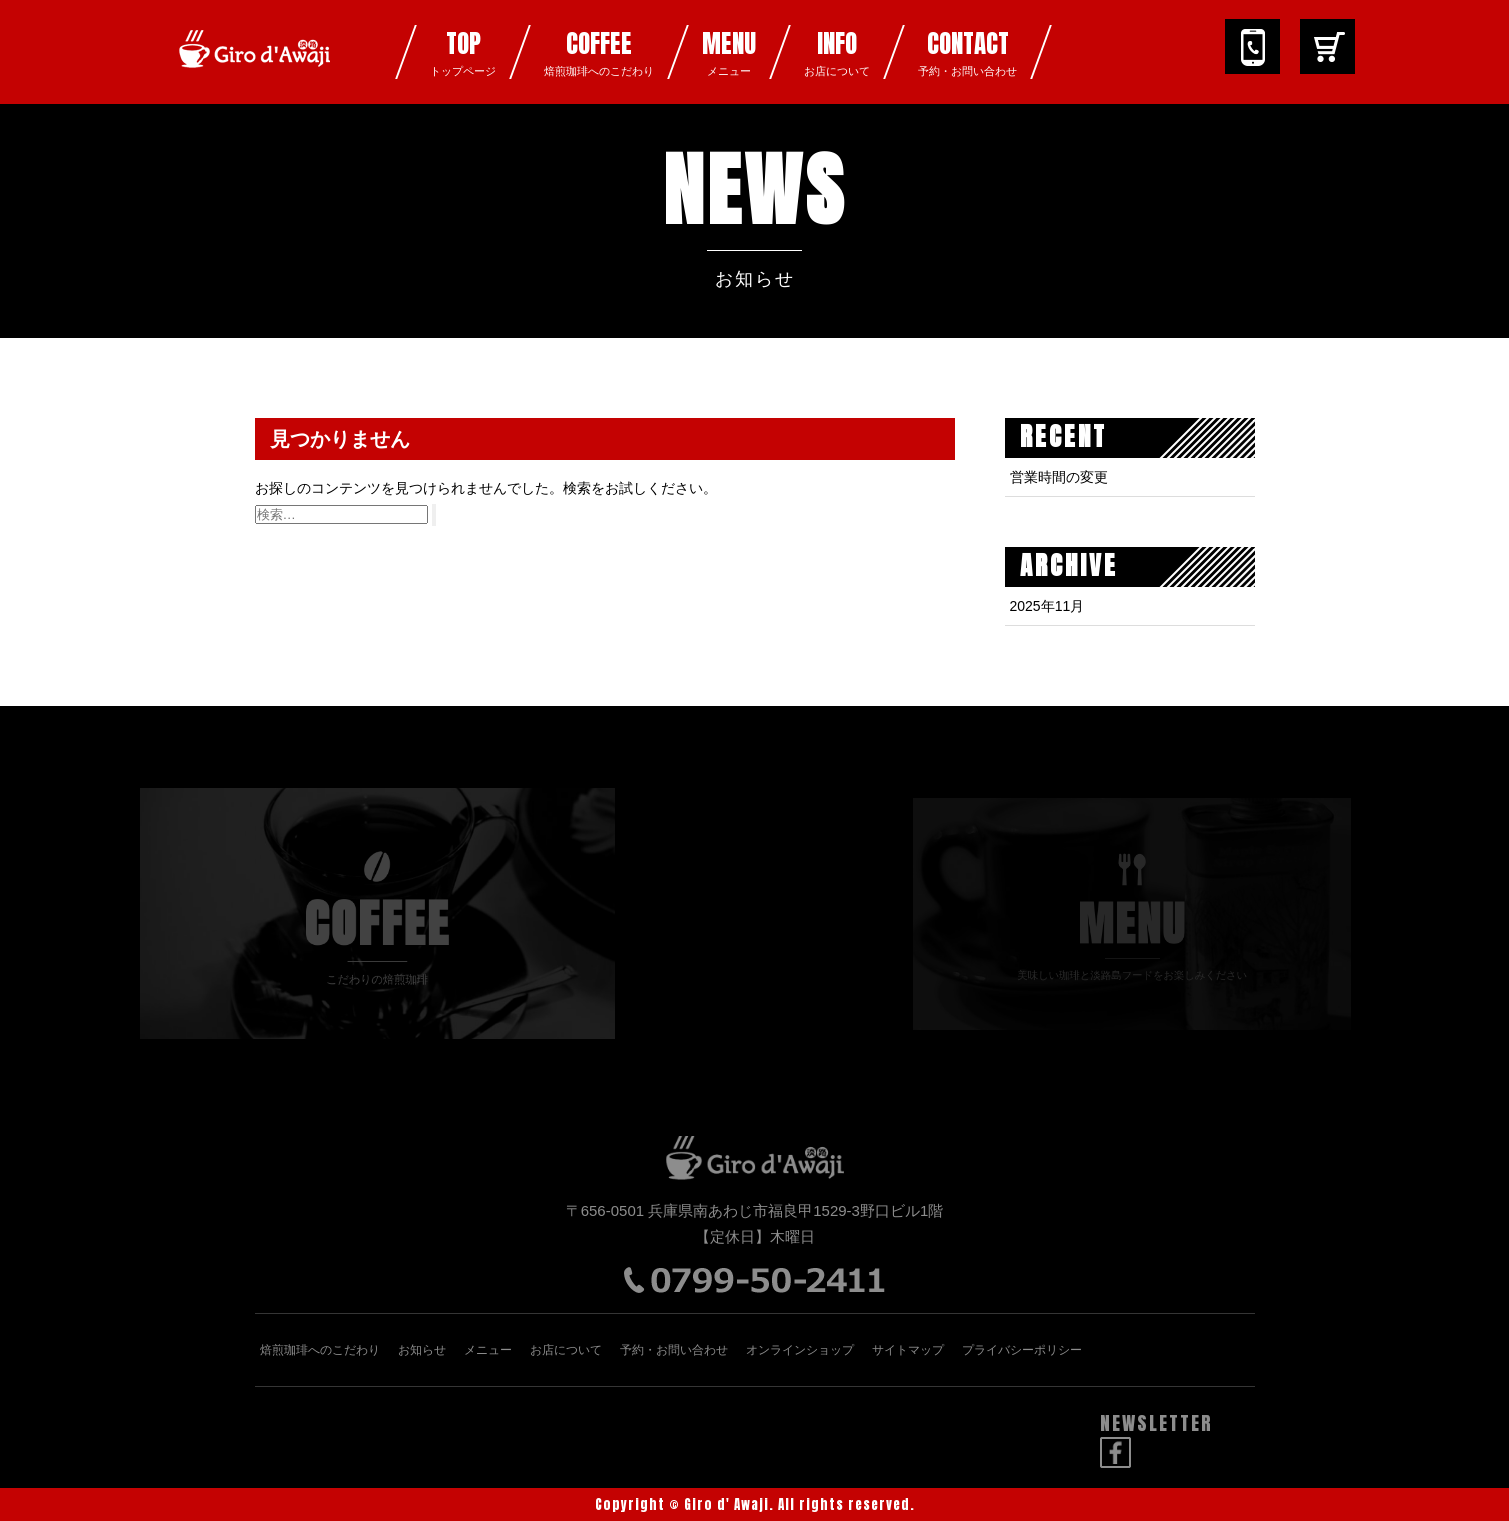  What do you see at coordinates (1059, 477) in the screenshot?
I see `営業時間の変更` at bounding box center [1059, 477].